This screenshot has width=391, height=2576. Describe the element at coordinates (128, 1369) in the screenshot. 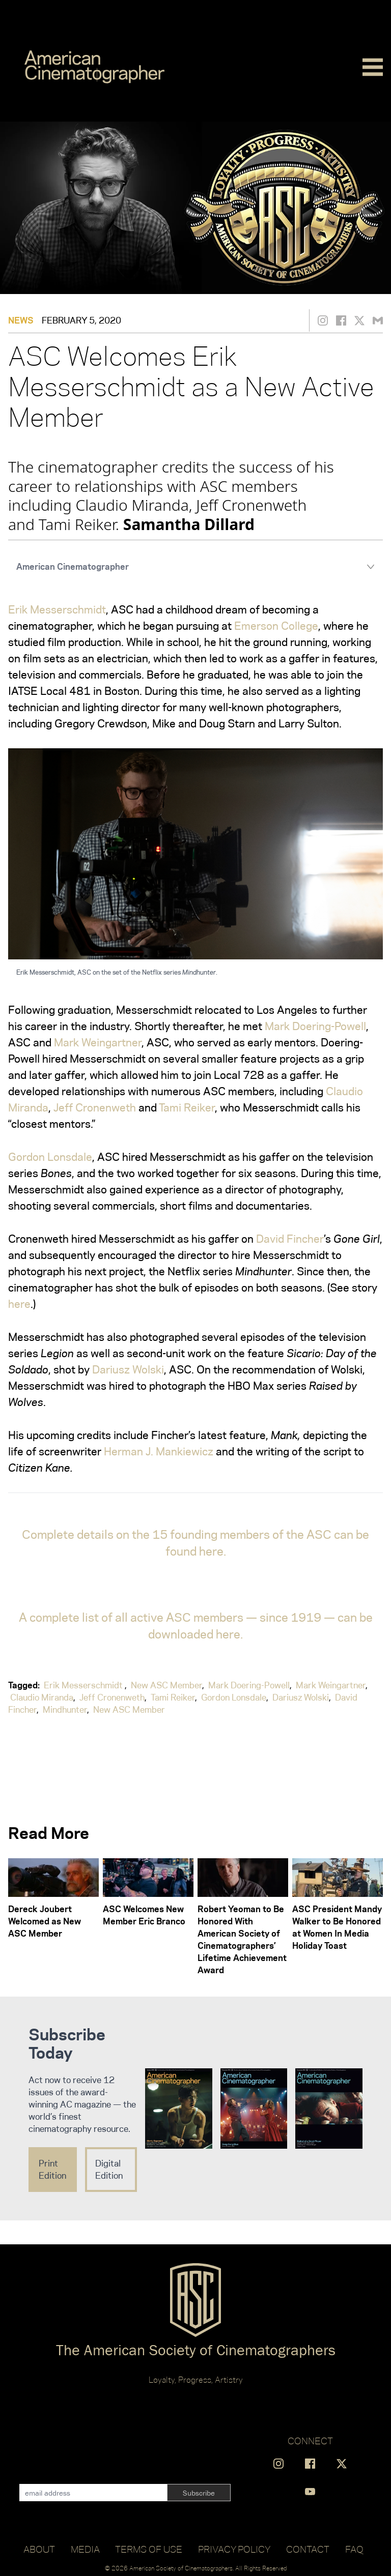

I see `Dariusz Wolski` at that location.